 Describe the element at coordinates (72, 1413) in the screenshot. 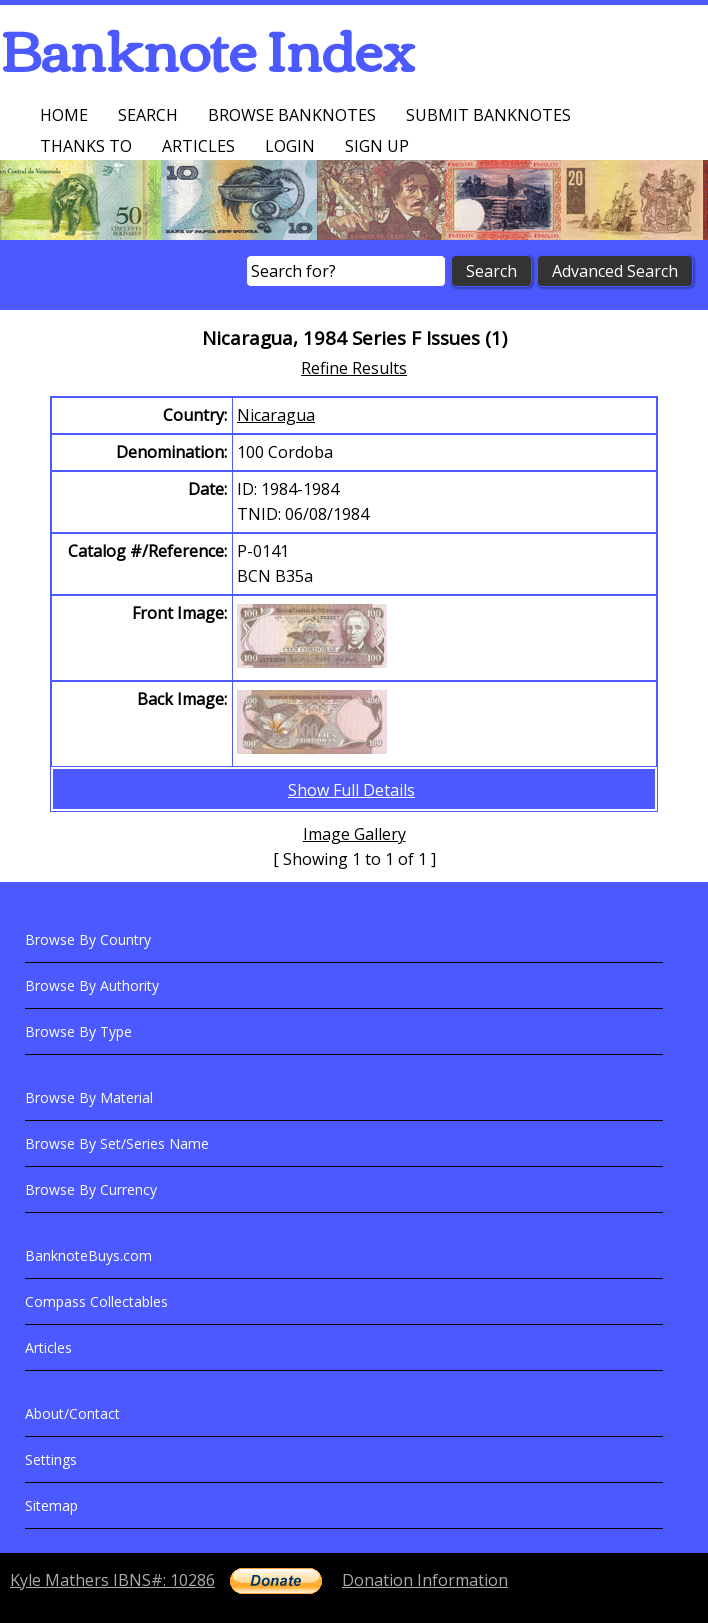

I see `About/Contact` at that location.